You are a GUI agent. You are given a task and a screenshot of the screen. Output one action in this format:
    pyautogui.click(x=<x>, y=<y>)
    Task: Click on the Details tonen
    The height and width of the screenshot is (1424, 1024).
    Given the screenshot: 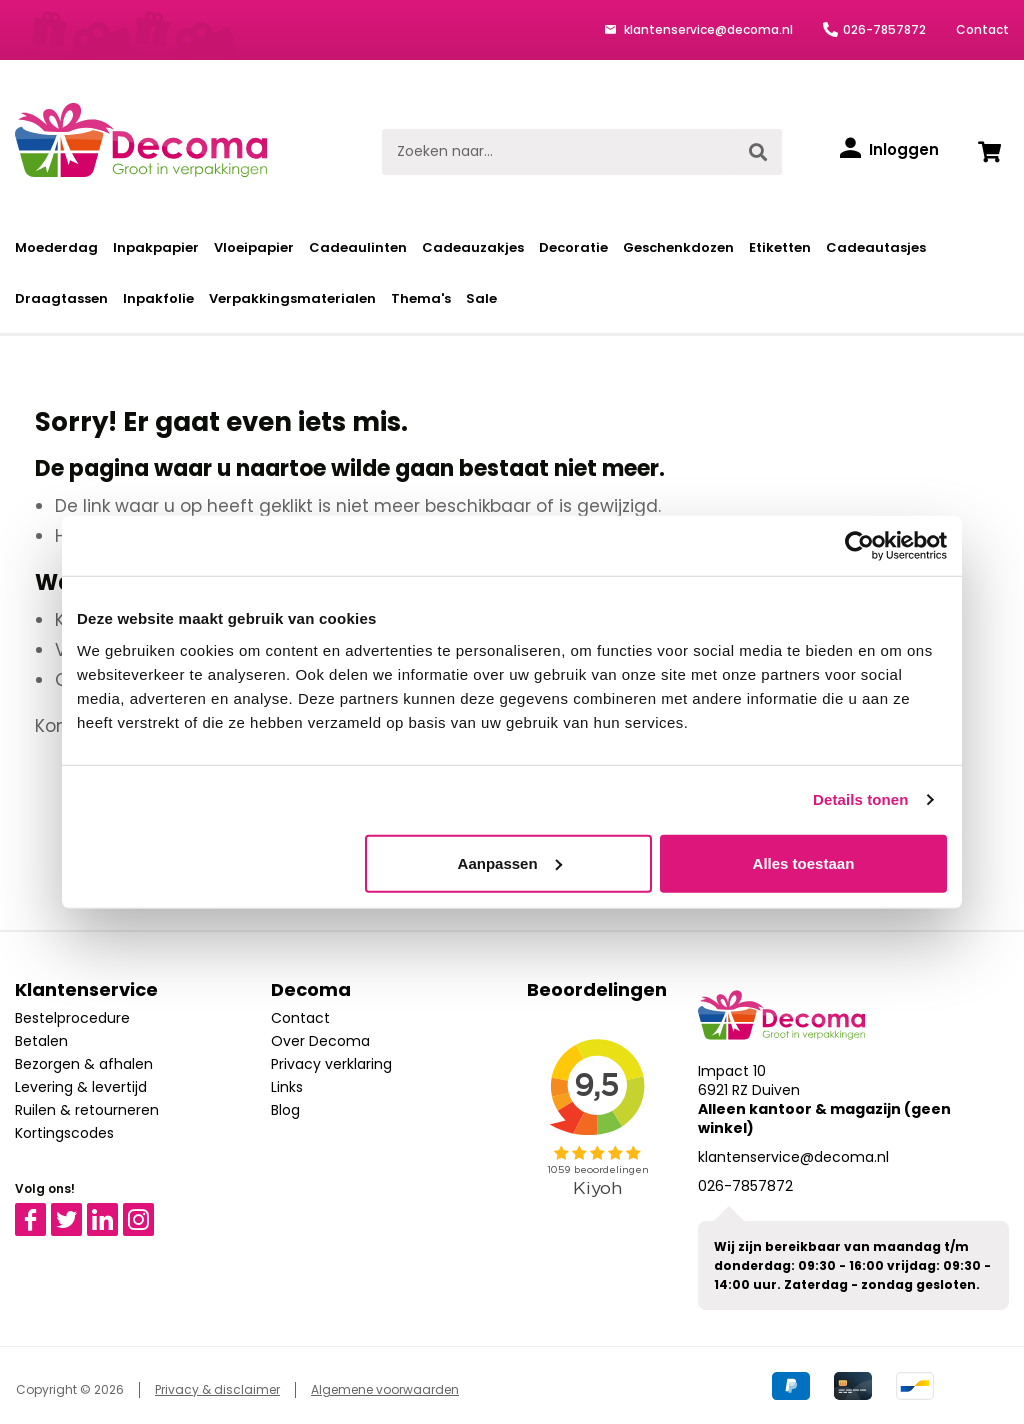 What is the action you would take?
    pyautogui.click(x=860, y=799)
    